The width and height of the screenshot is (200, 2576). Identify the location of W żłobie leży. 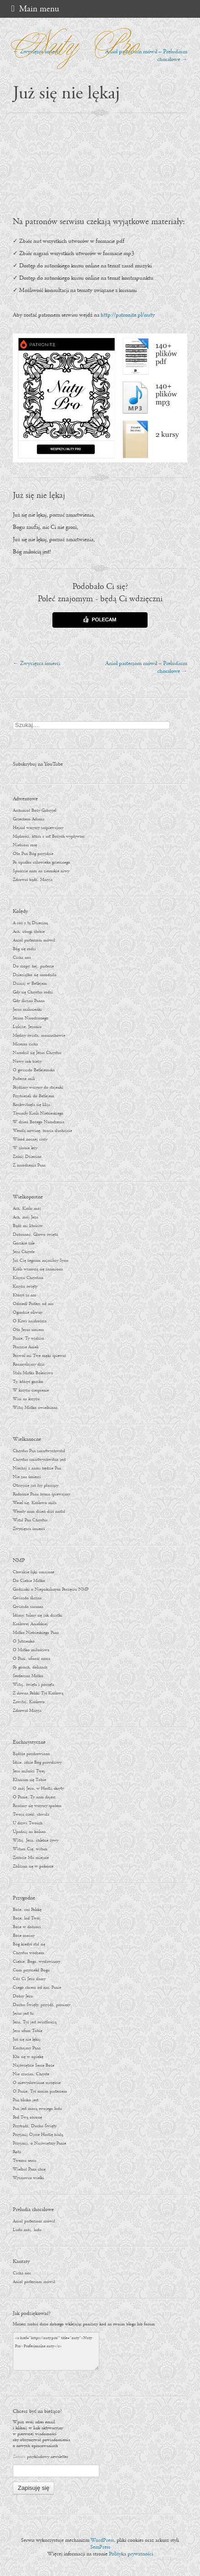
(25, 1148).